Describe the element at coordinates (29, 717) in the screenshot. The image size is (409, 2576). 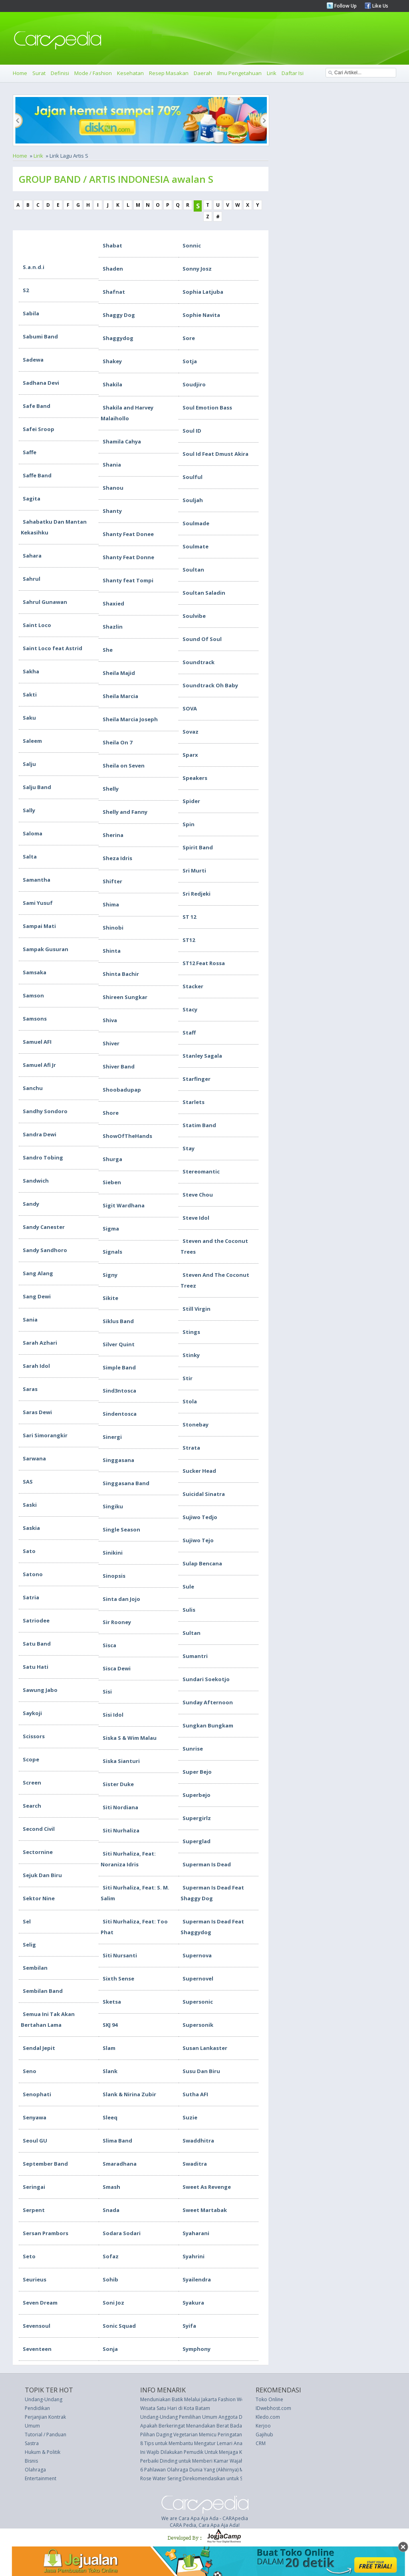
I see `Saku` at that location.